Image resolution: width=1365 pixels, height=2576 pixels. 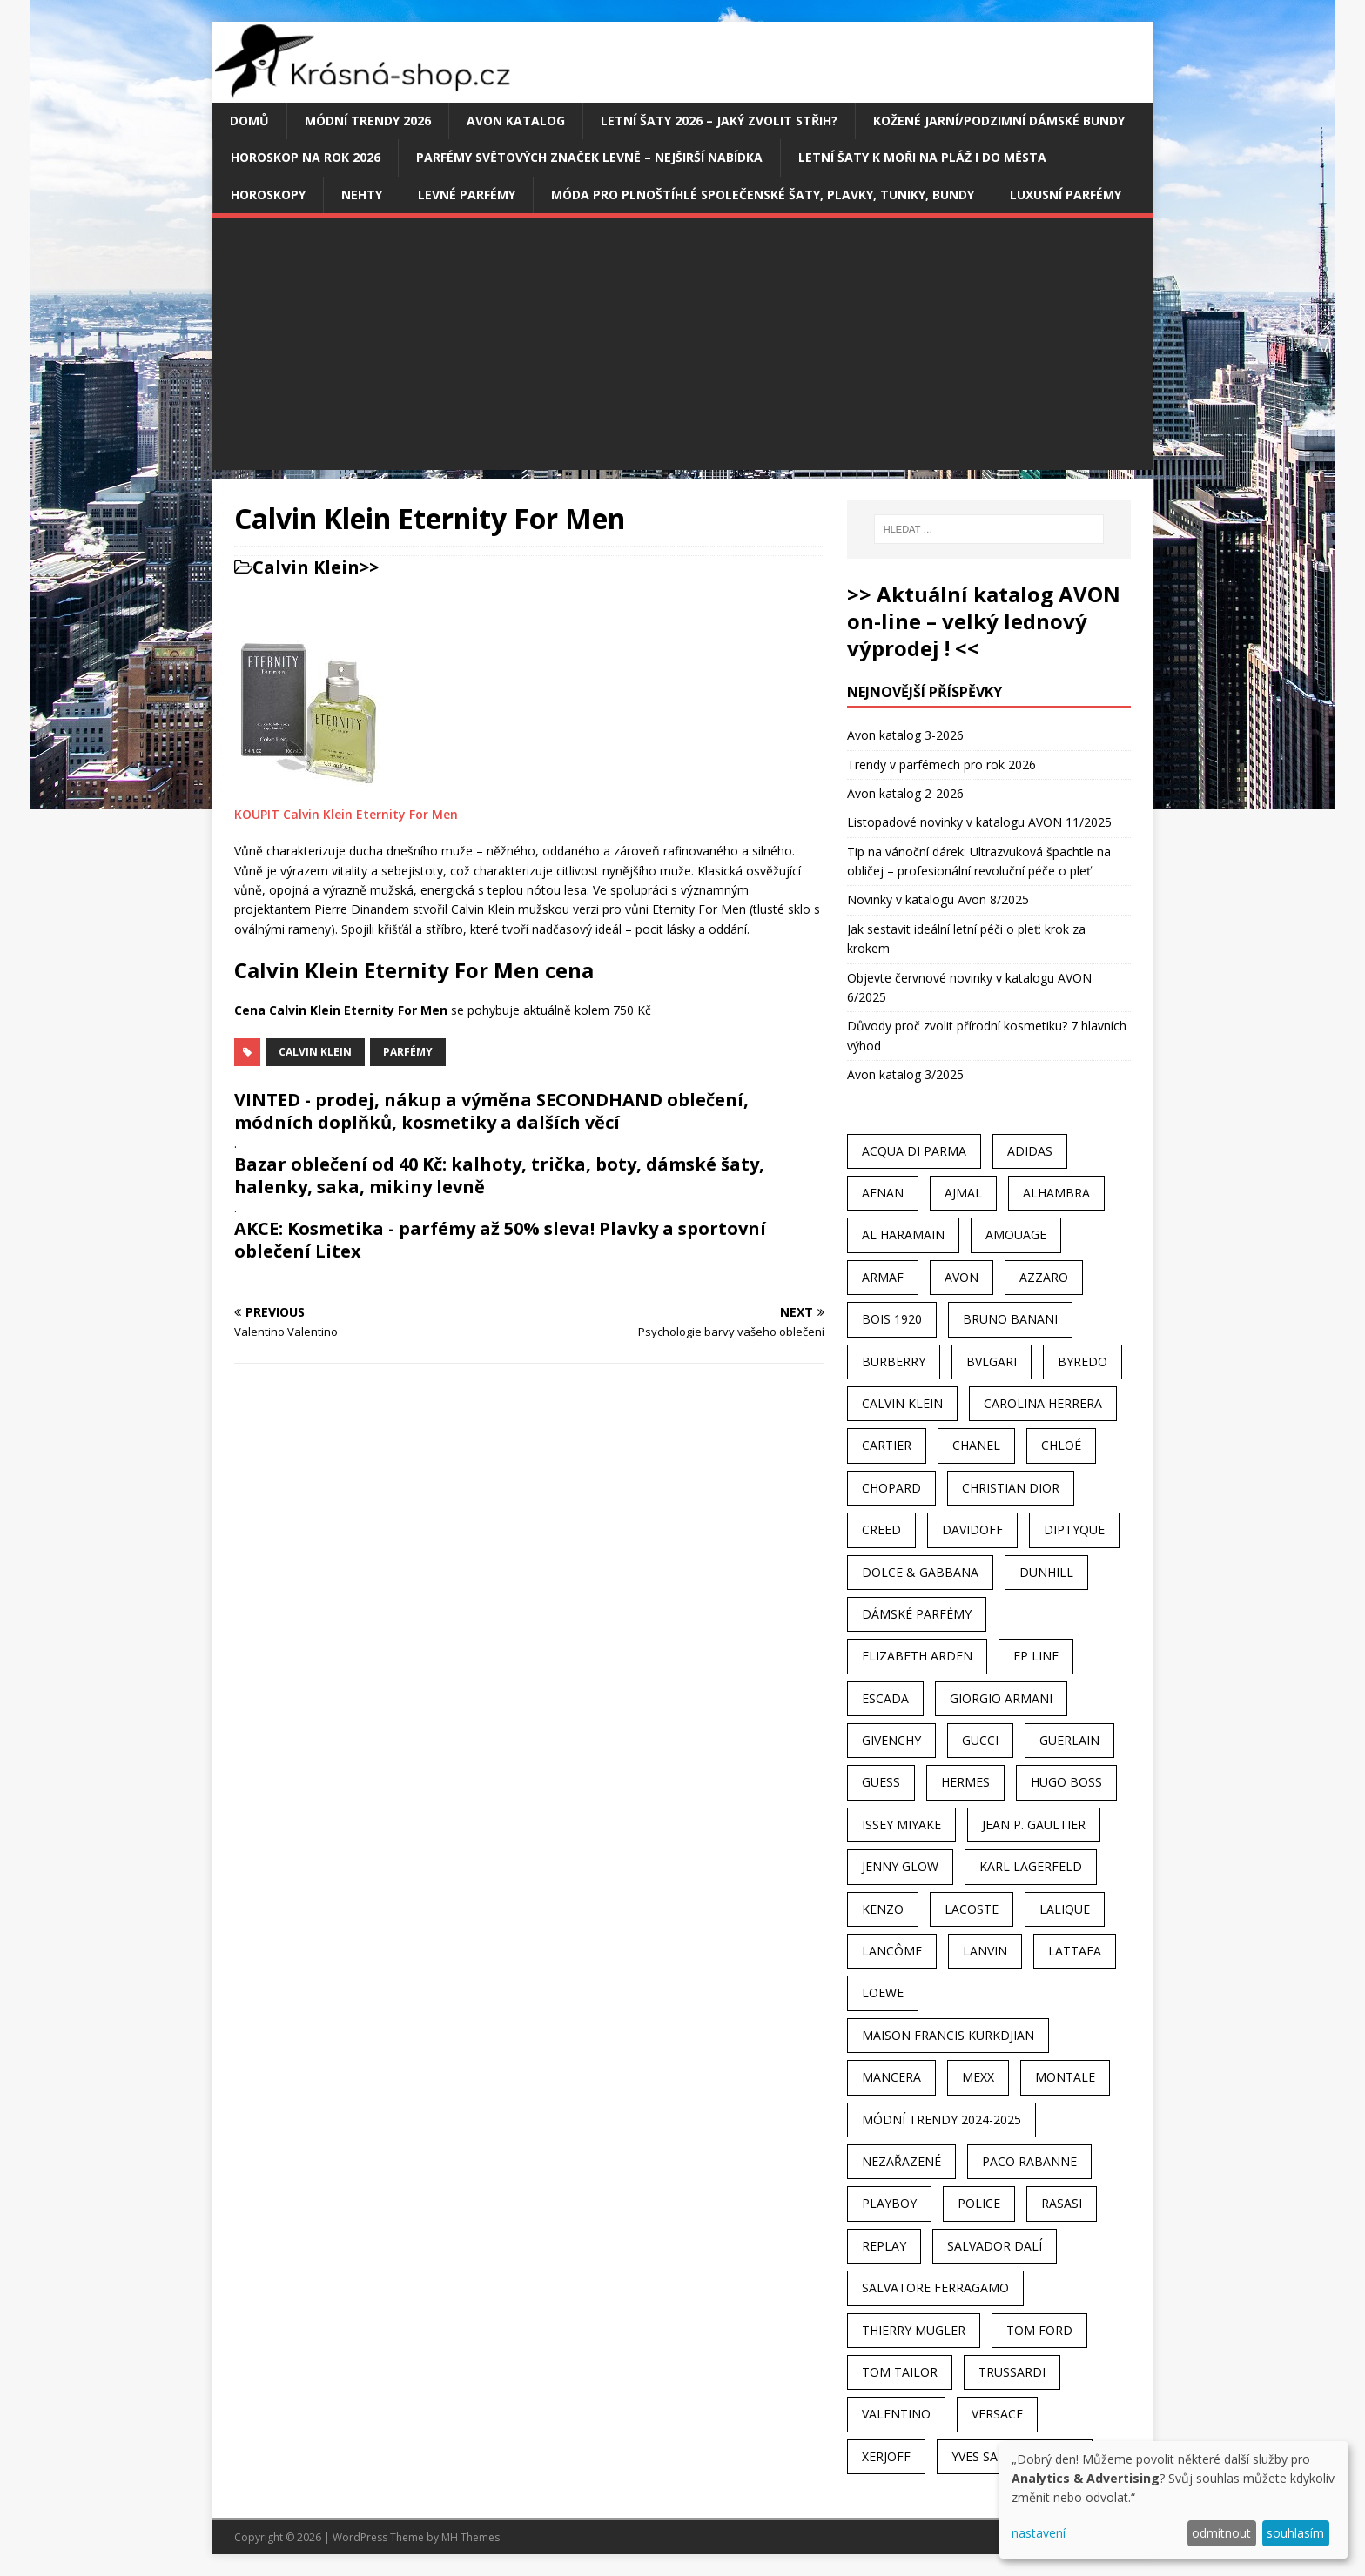 What do you see at coordinates (1012, 2372) in the screenshot?
I see `Trussardi [Trussardi (22 položek)]` at bounding box center [1012, 2372].